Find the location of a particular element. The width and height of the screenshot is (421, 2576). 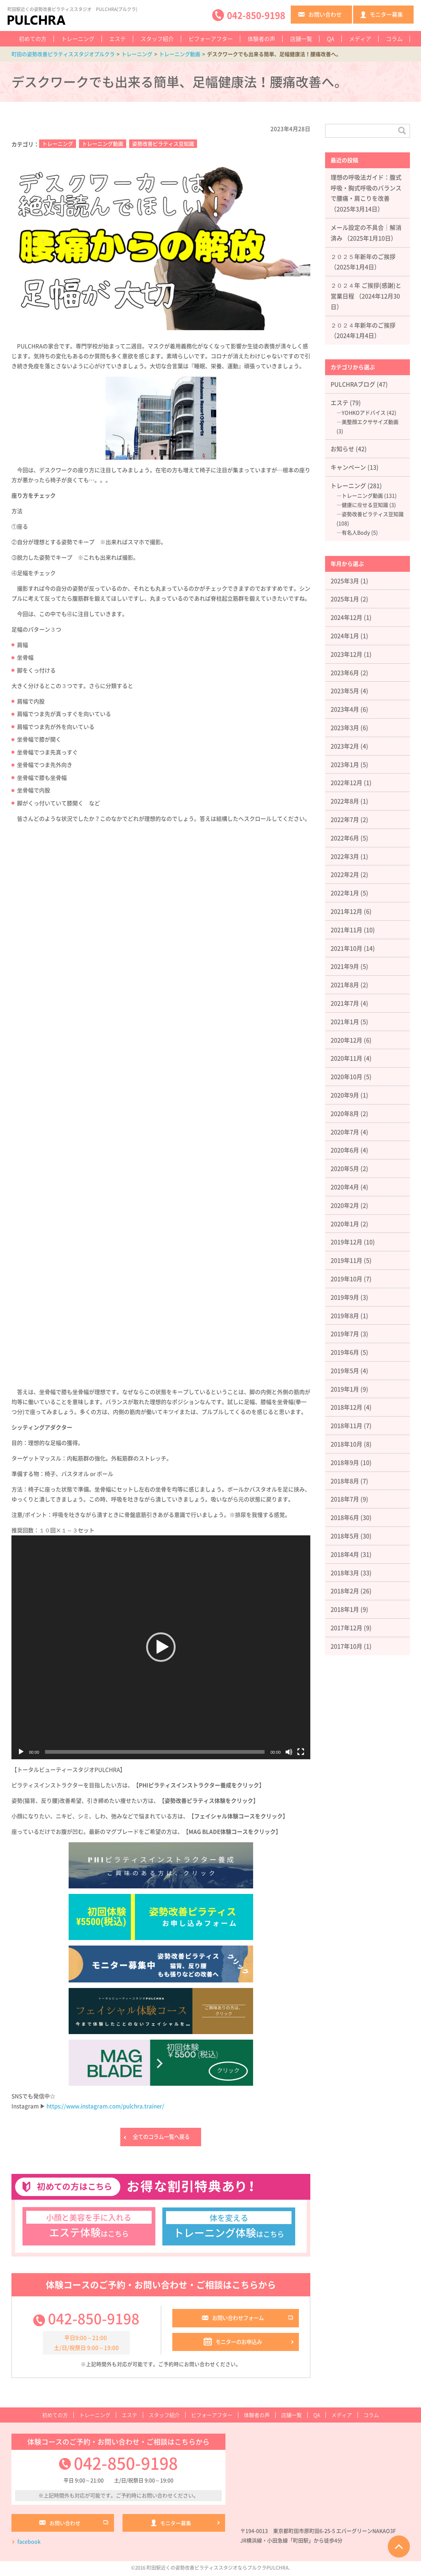

2018年10月 is located at coordinates (346, 1443).